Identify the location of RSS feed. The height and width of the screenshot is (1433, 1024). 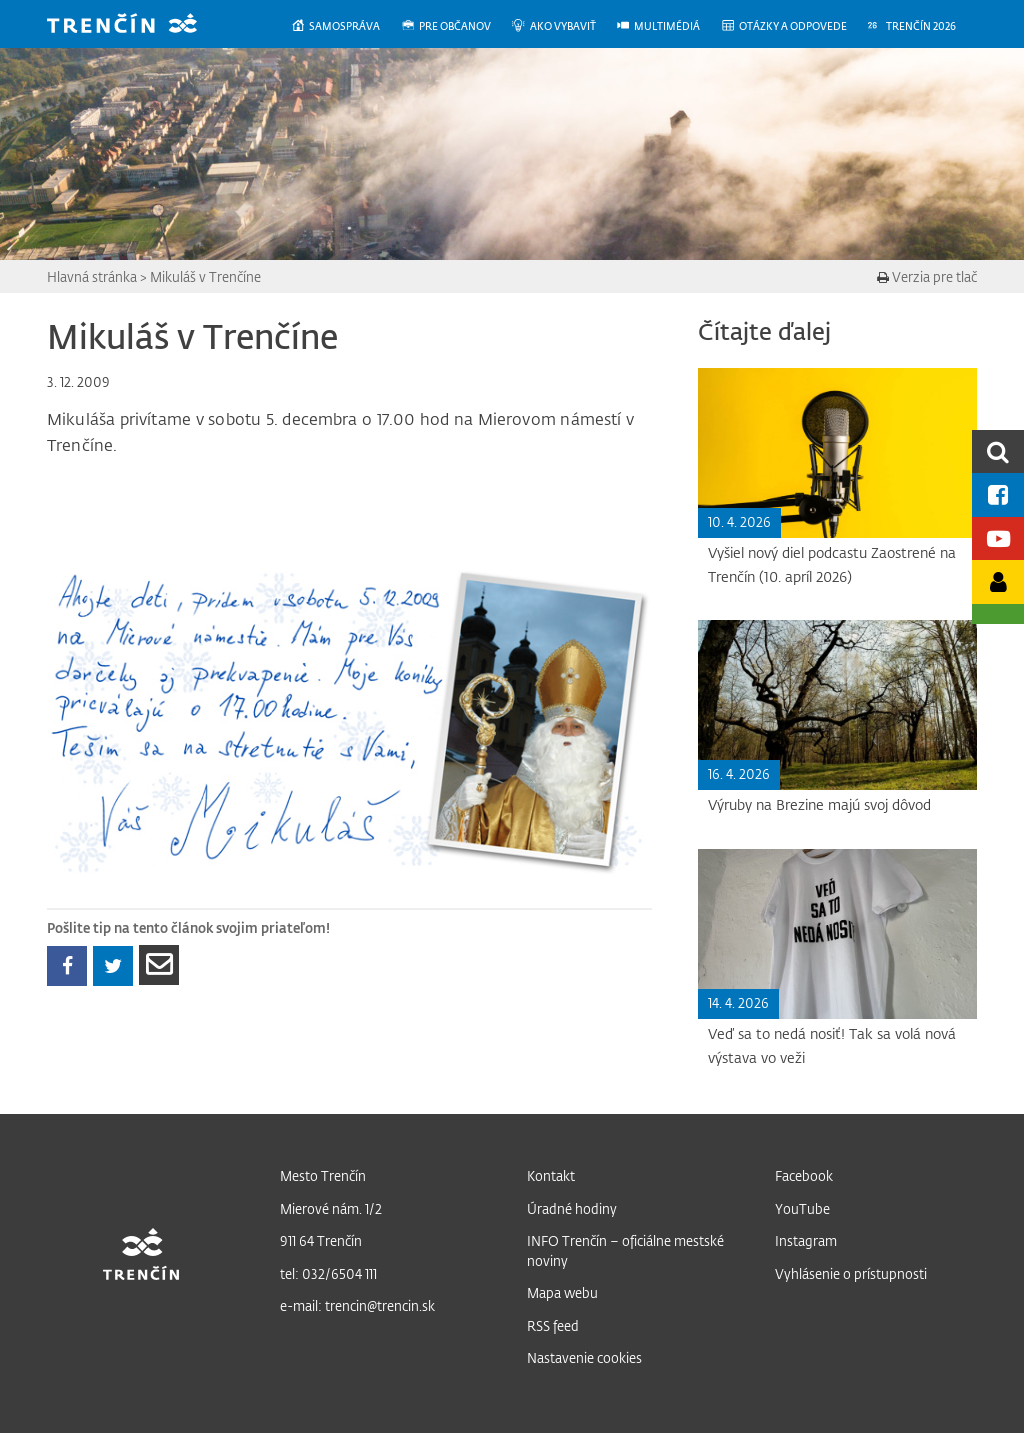
(553, 1325).